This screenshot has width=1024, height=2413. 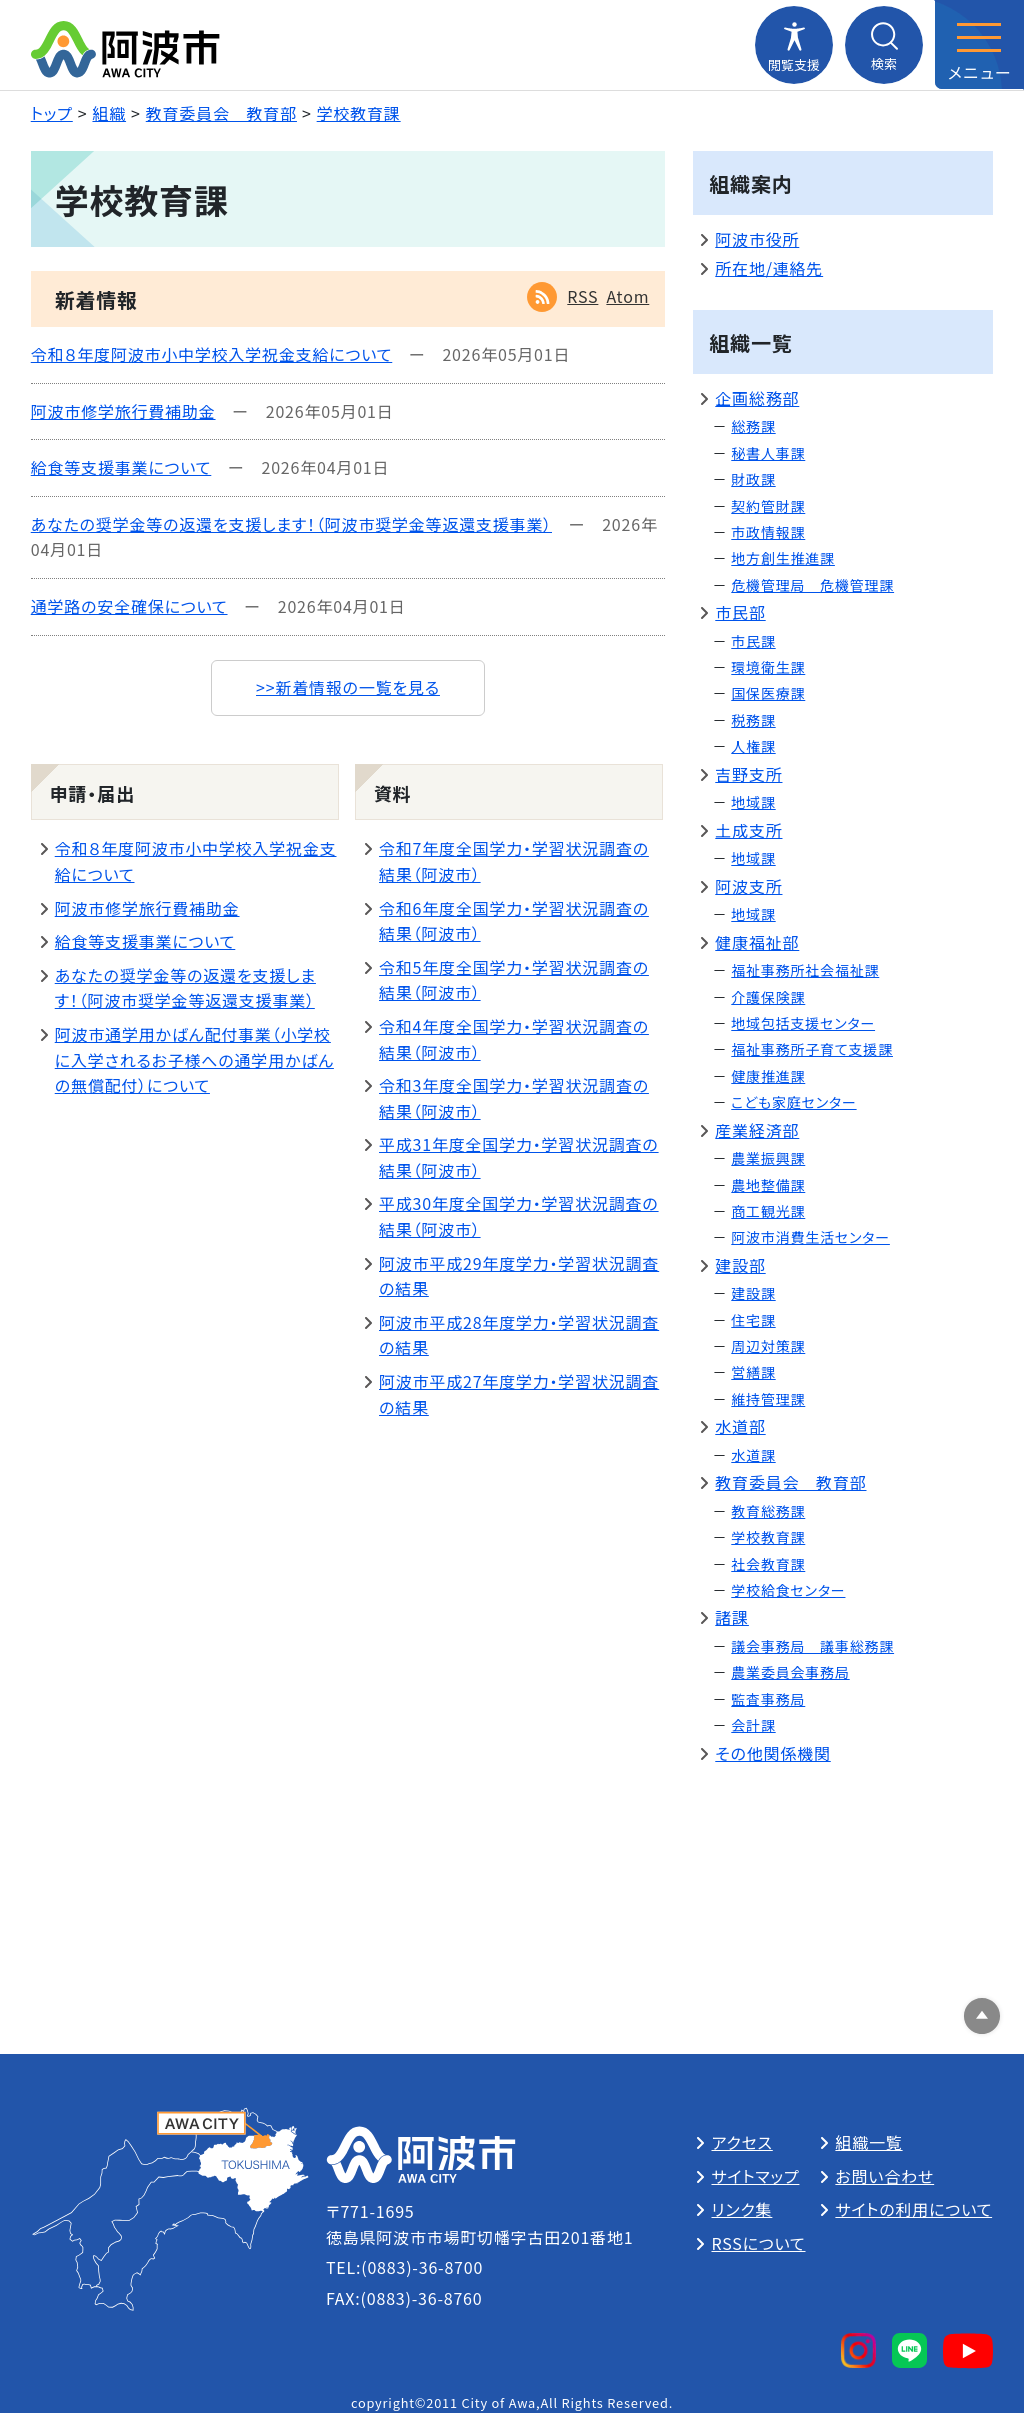 I want to click on 教育委員会 教育部, so click(x=221, y=113).